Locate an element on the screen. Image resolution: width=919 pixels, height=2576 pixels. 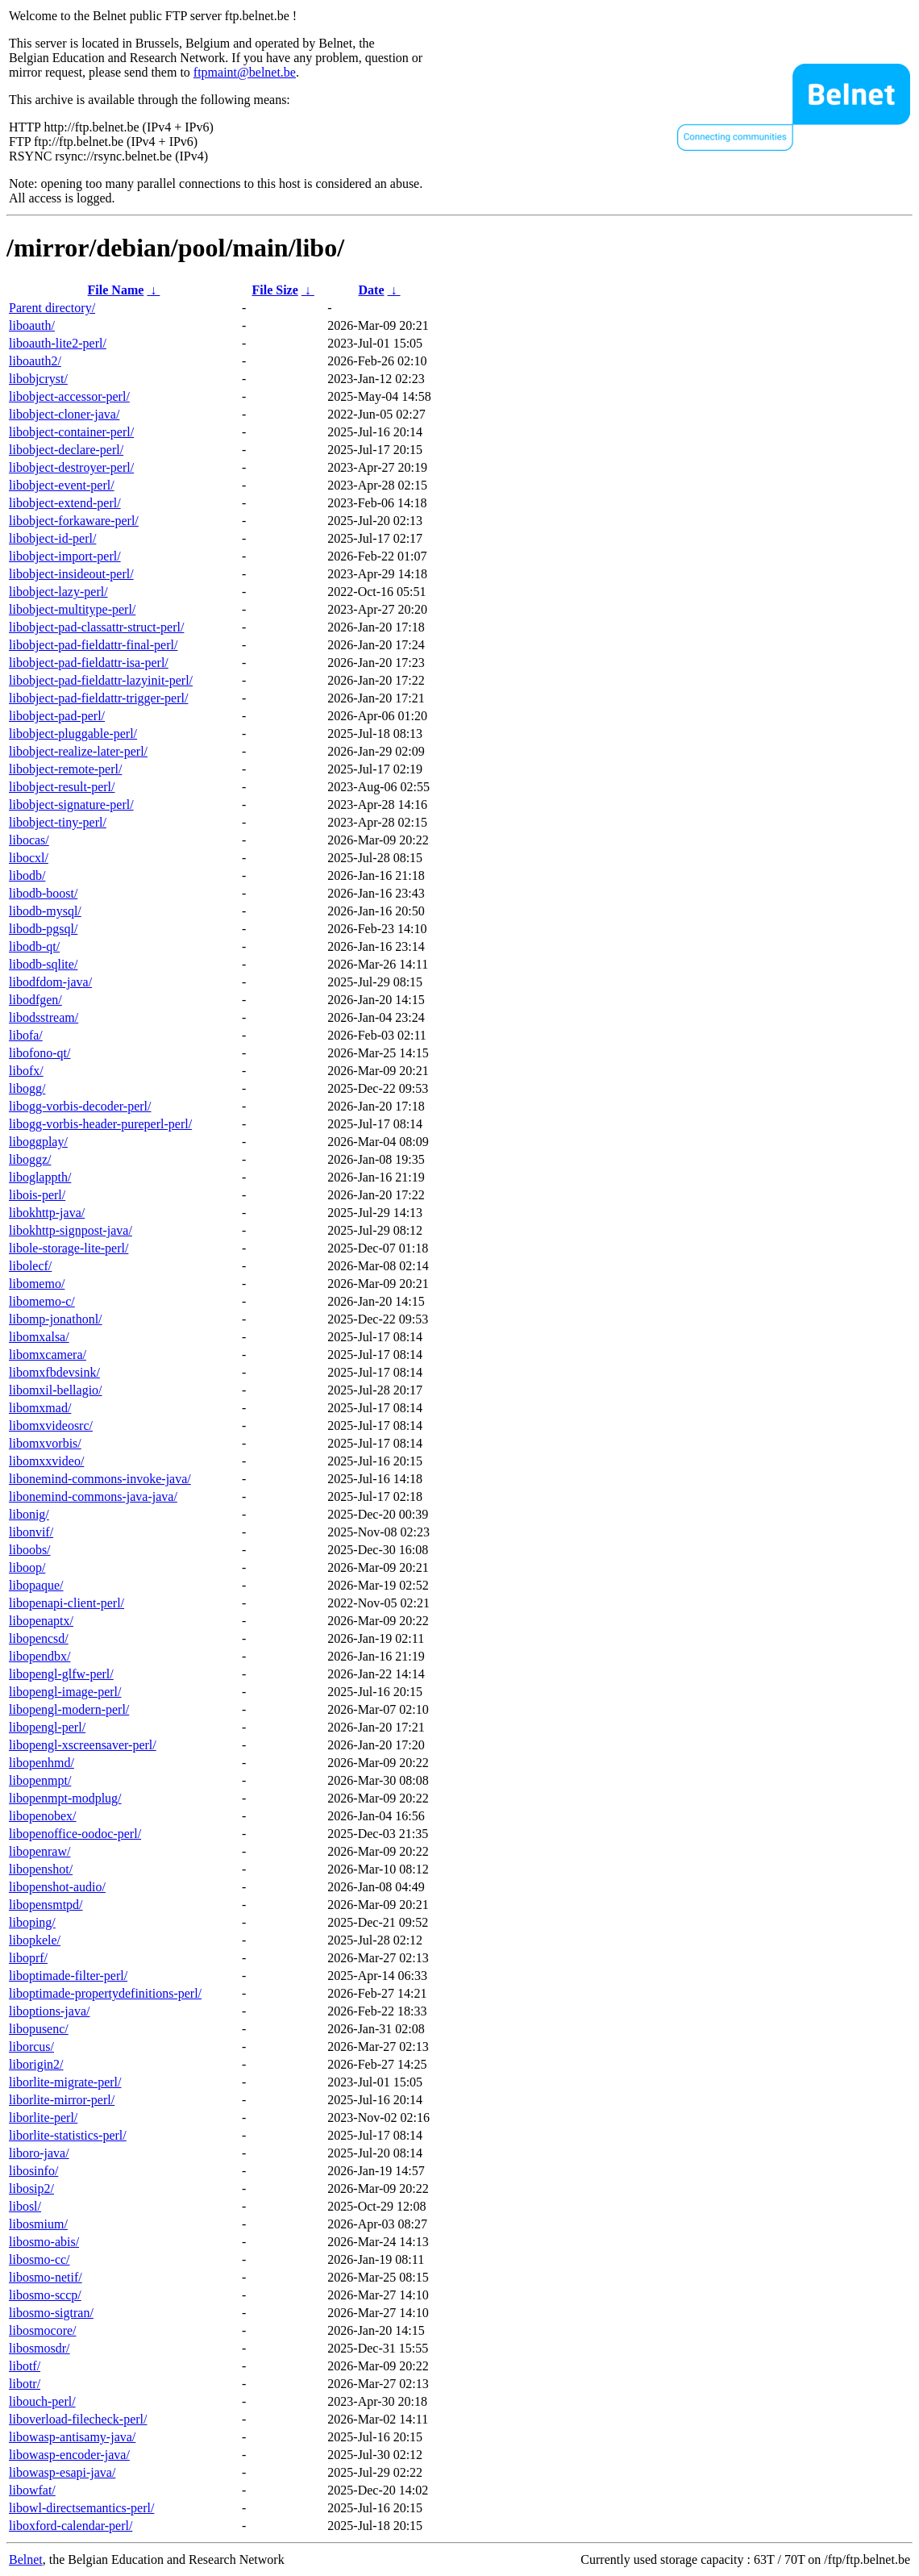
Parent directory/ is located at coordinates (52, 308).